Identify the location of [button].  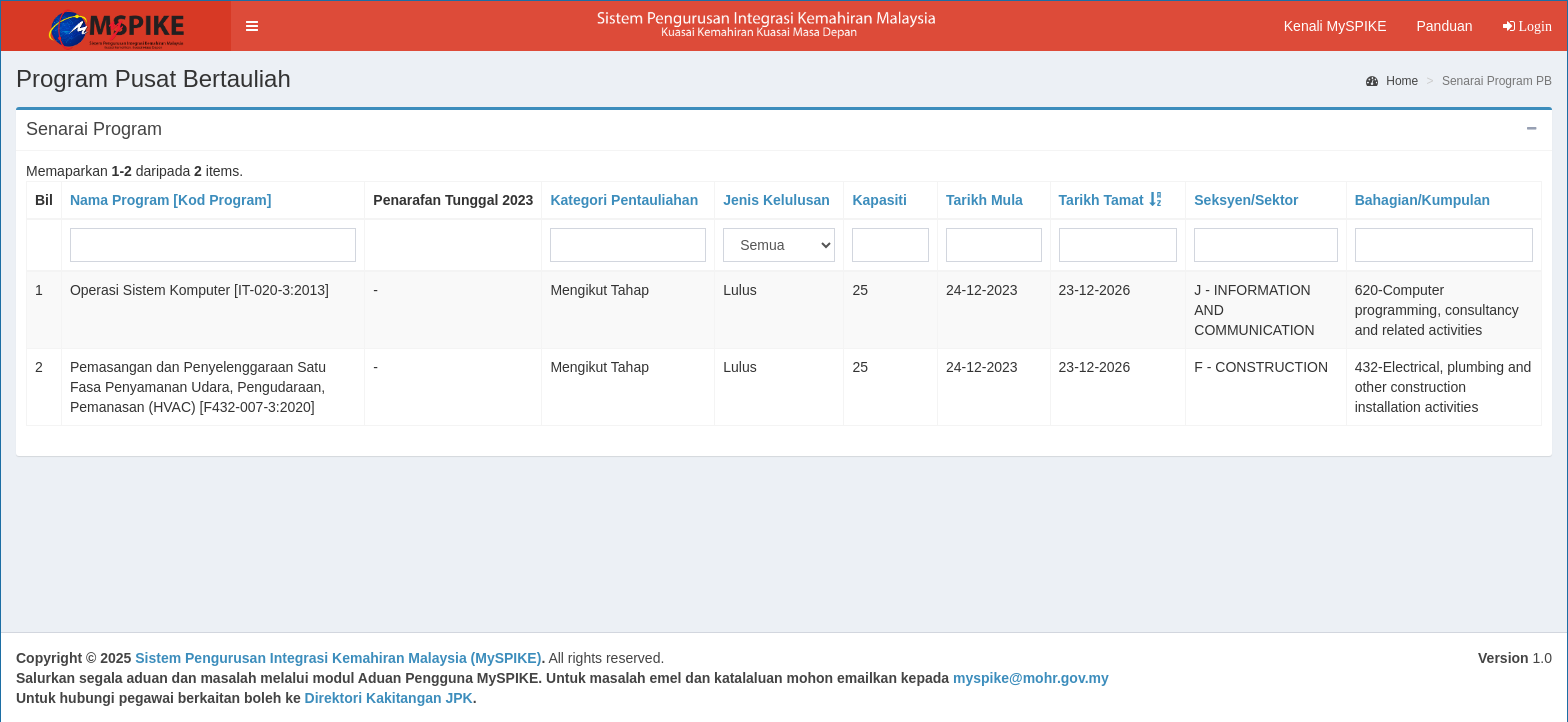
(252, 26).